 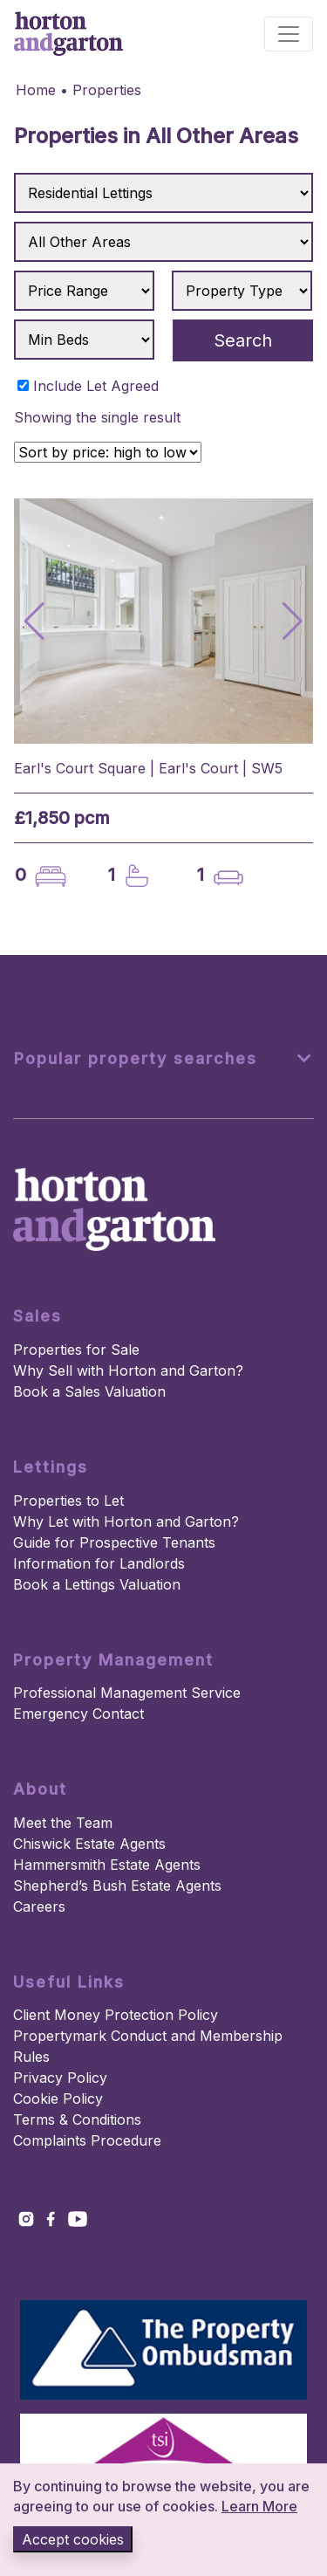 What do you see at coordinates (58, 2098) in the screenshot?
I see `Cookie Policy` at bounding box center [58, 2098].